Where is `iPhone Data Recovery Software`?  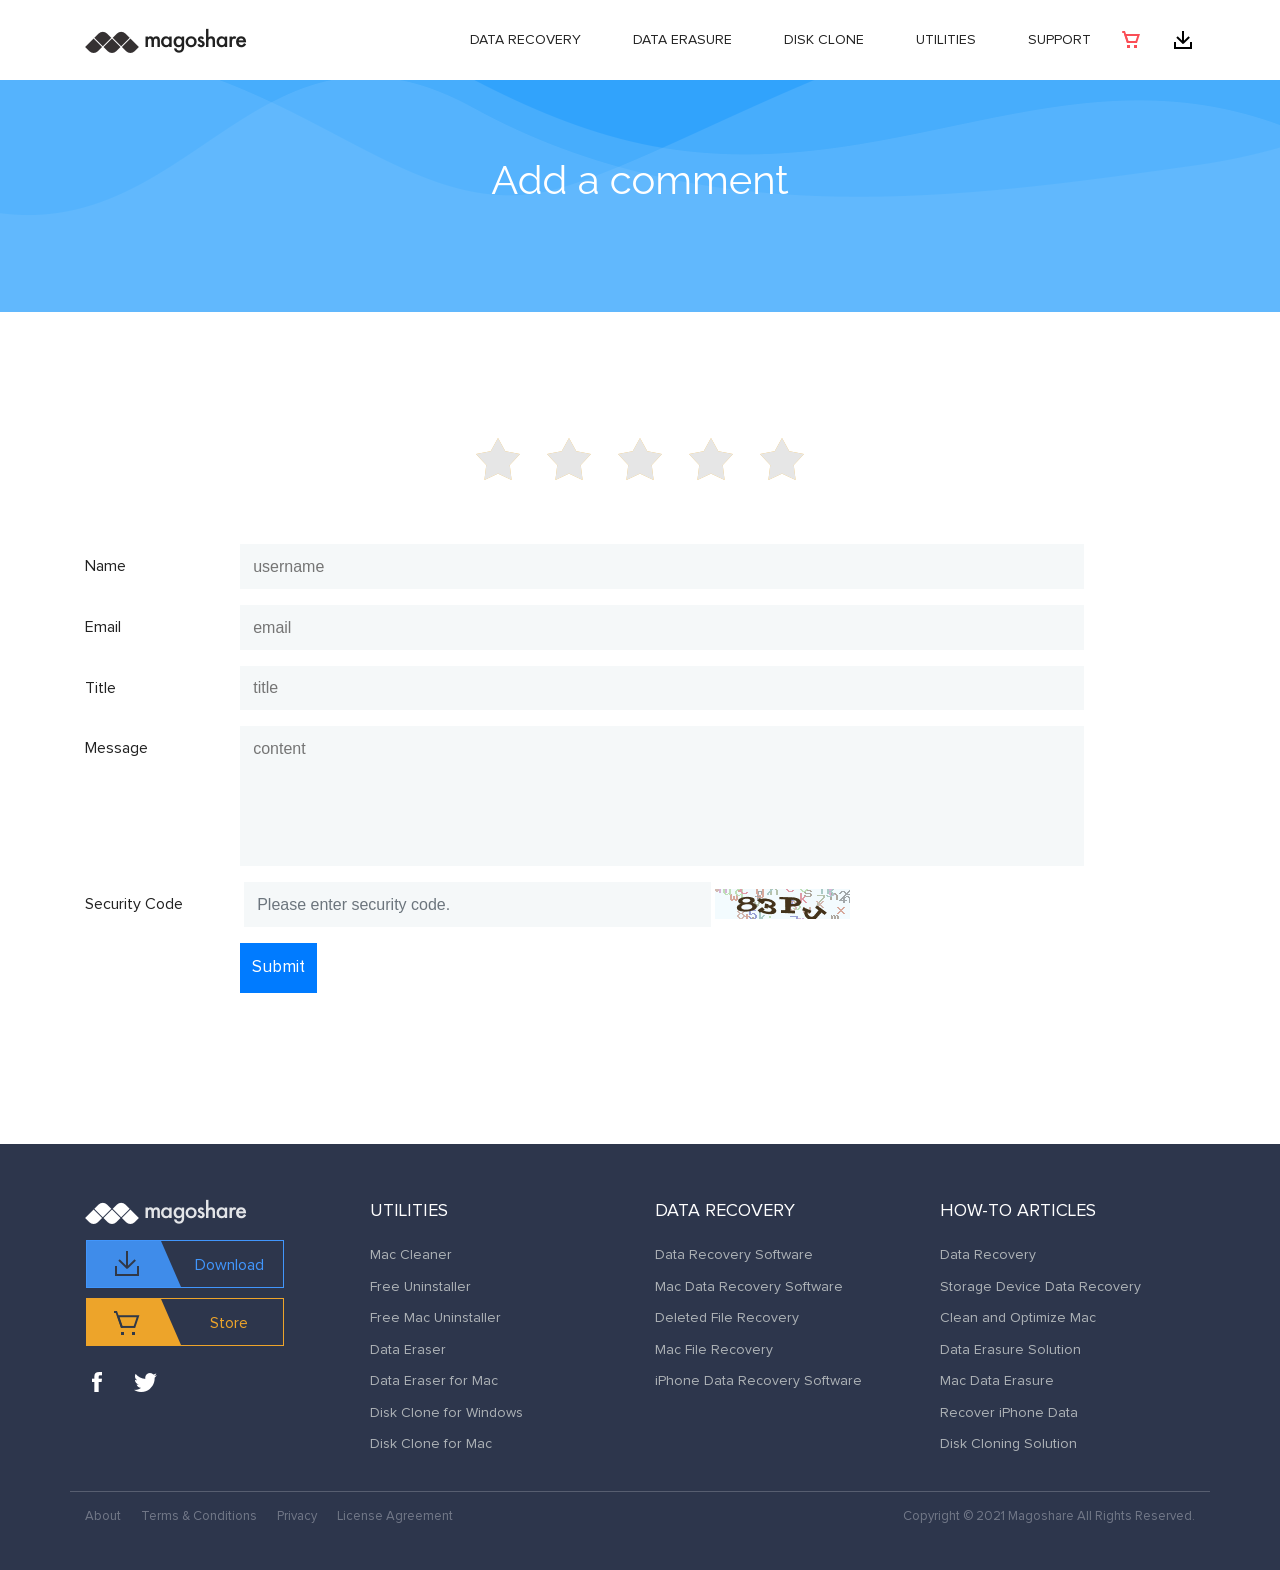 iPhone Data Recovery Software is located at coordinates (758, 1381).